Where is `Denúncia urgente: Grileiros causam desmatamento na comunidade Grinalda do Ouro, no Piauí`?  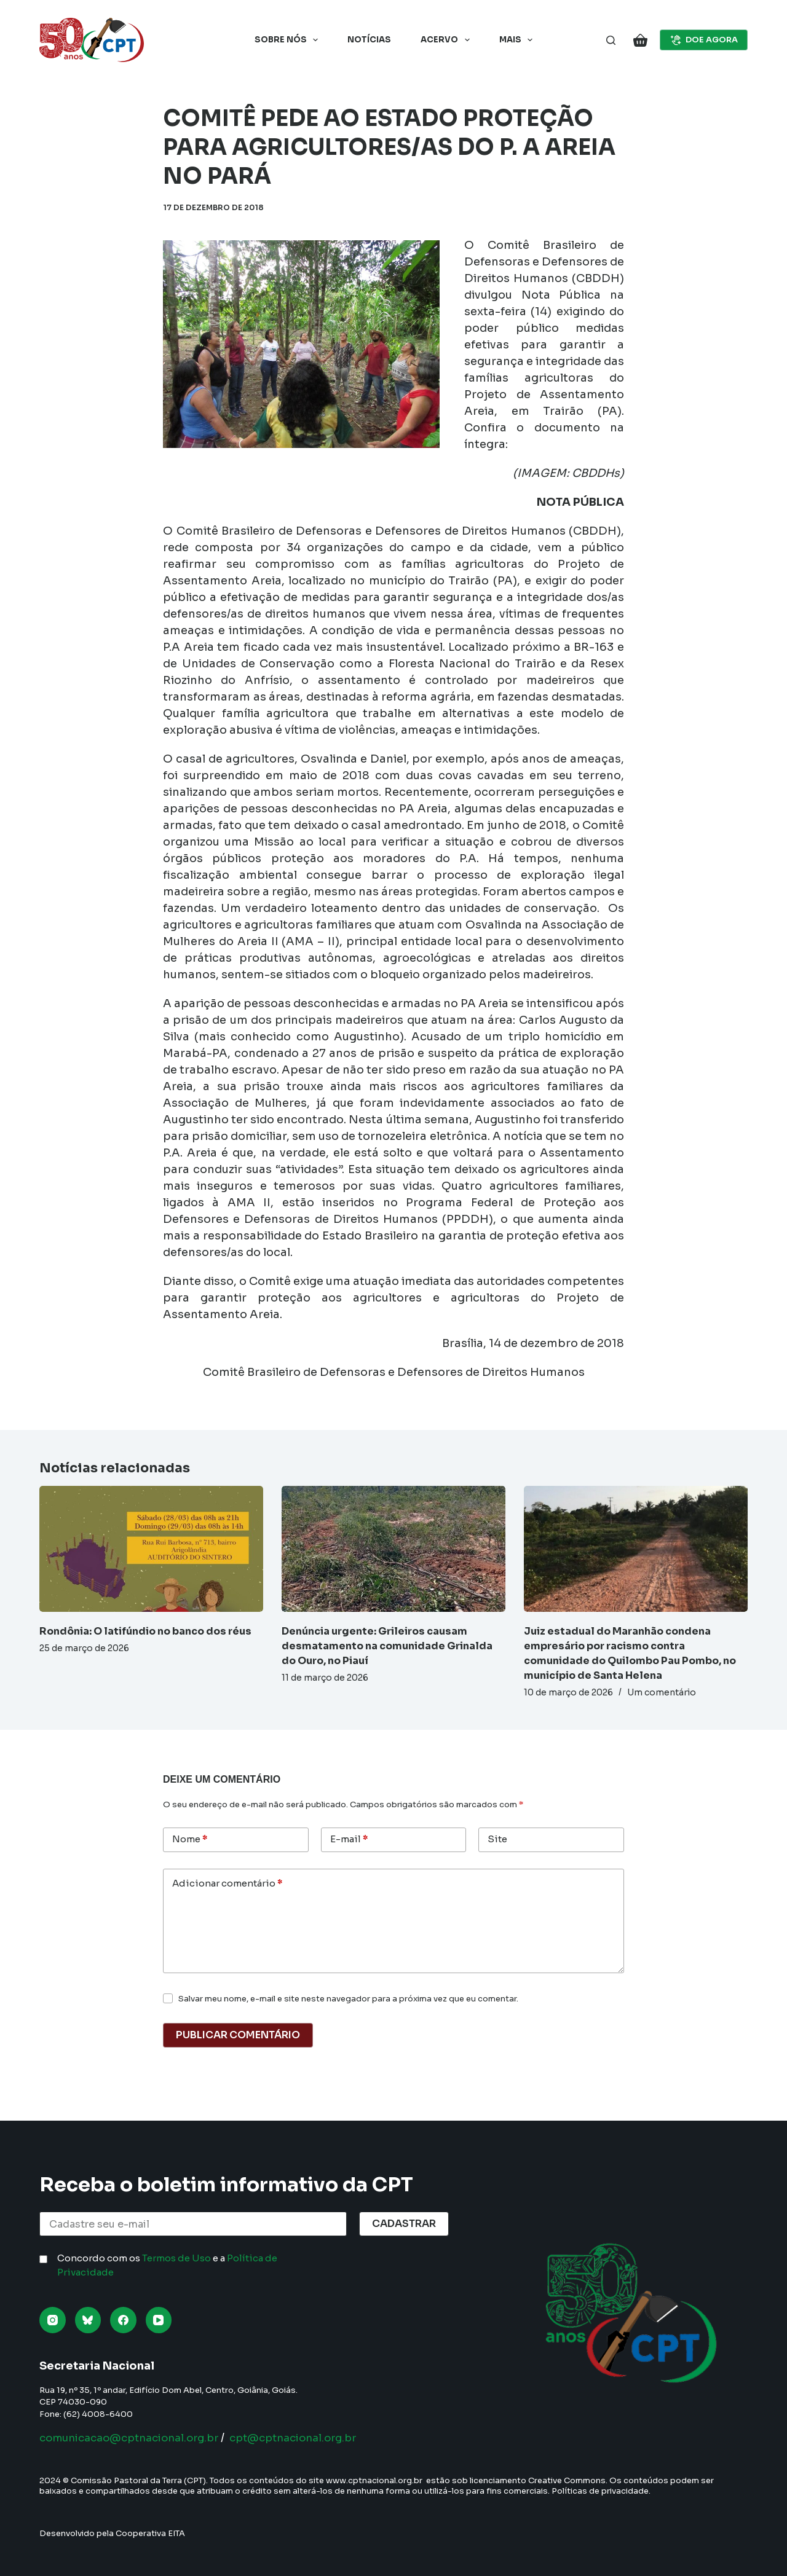 Denúncia urgente: Grileiros causam desmatamento na comunidade Grinalda do Ouro, no Piauí is located at coordinates (387, 1646).